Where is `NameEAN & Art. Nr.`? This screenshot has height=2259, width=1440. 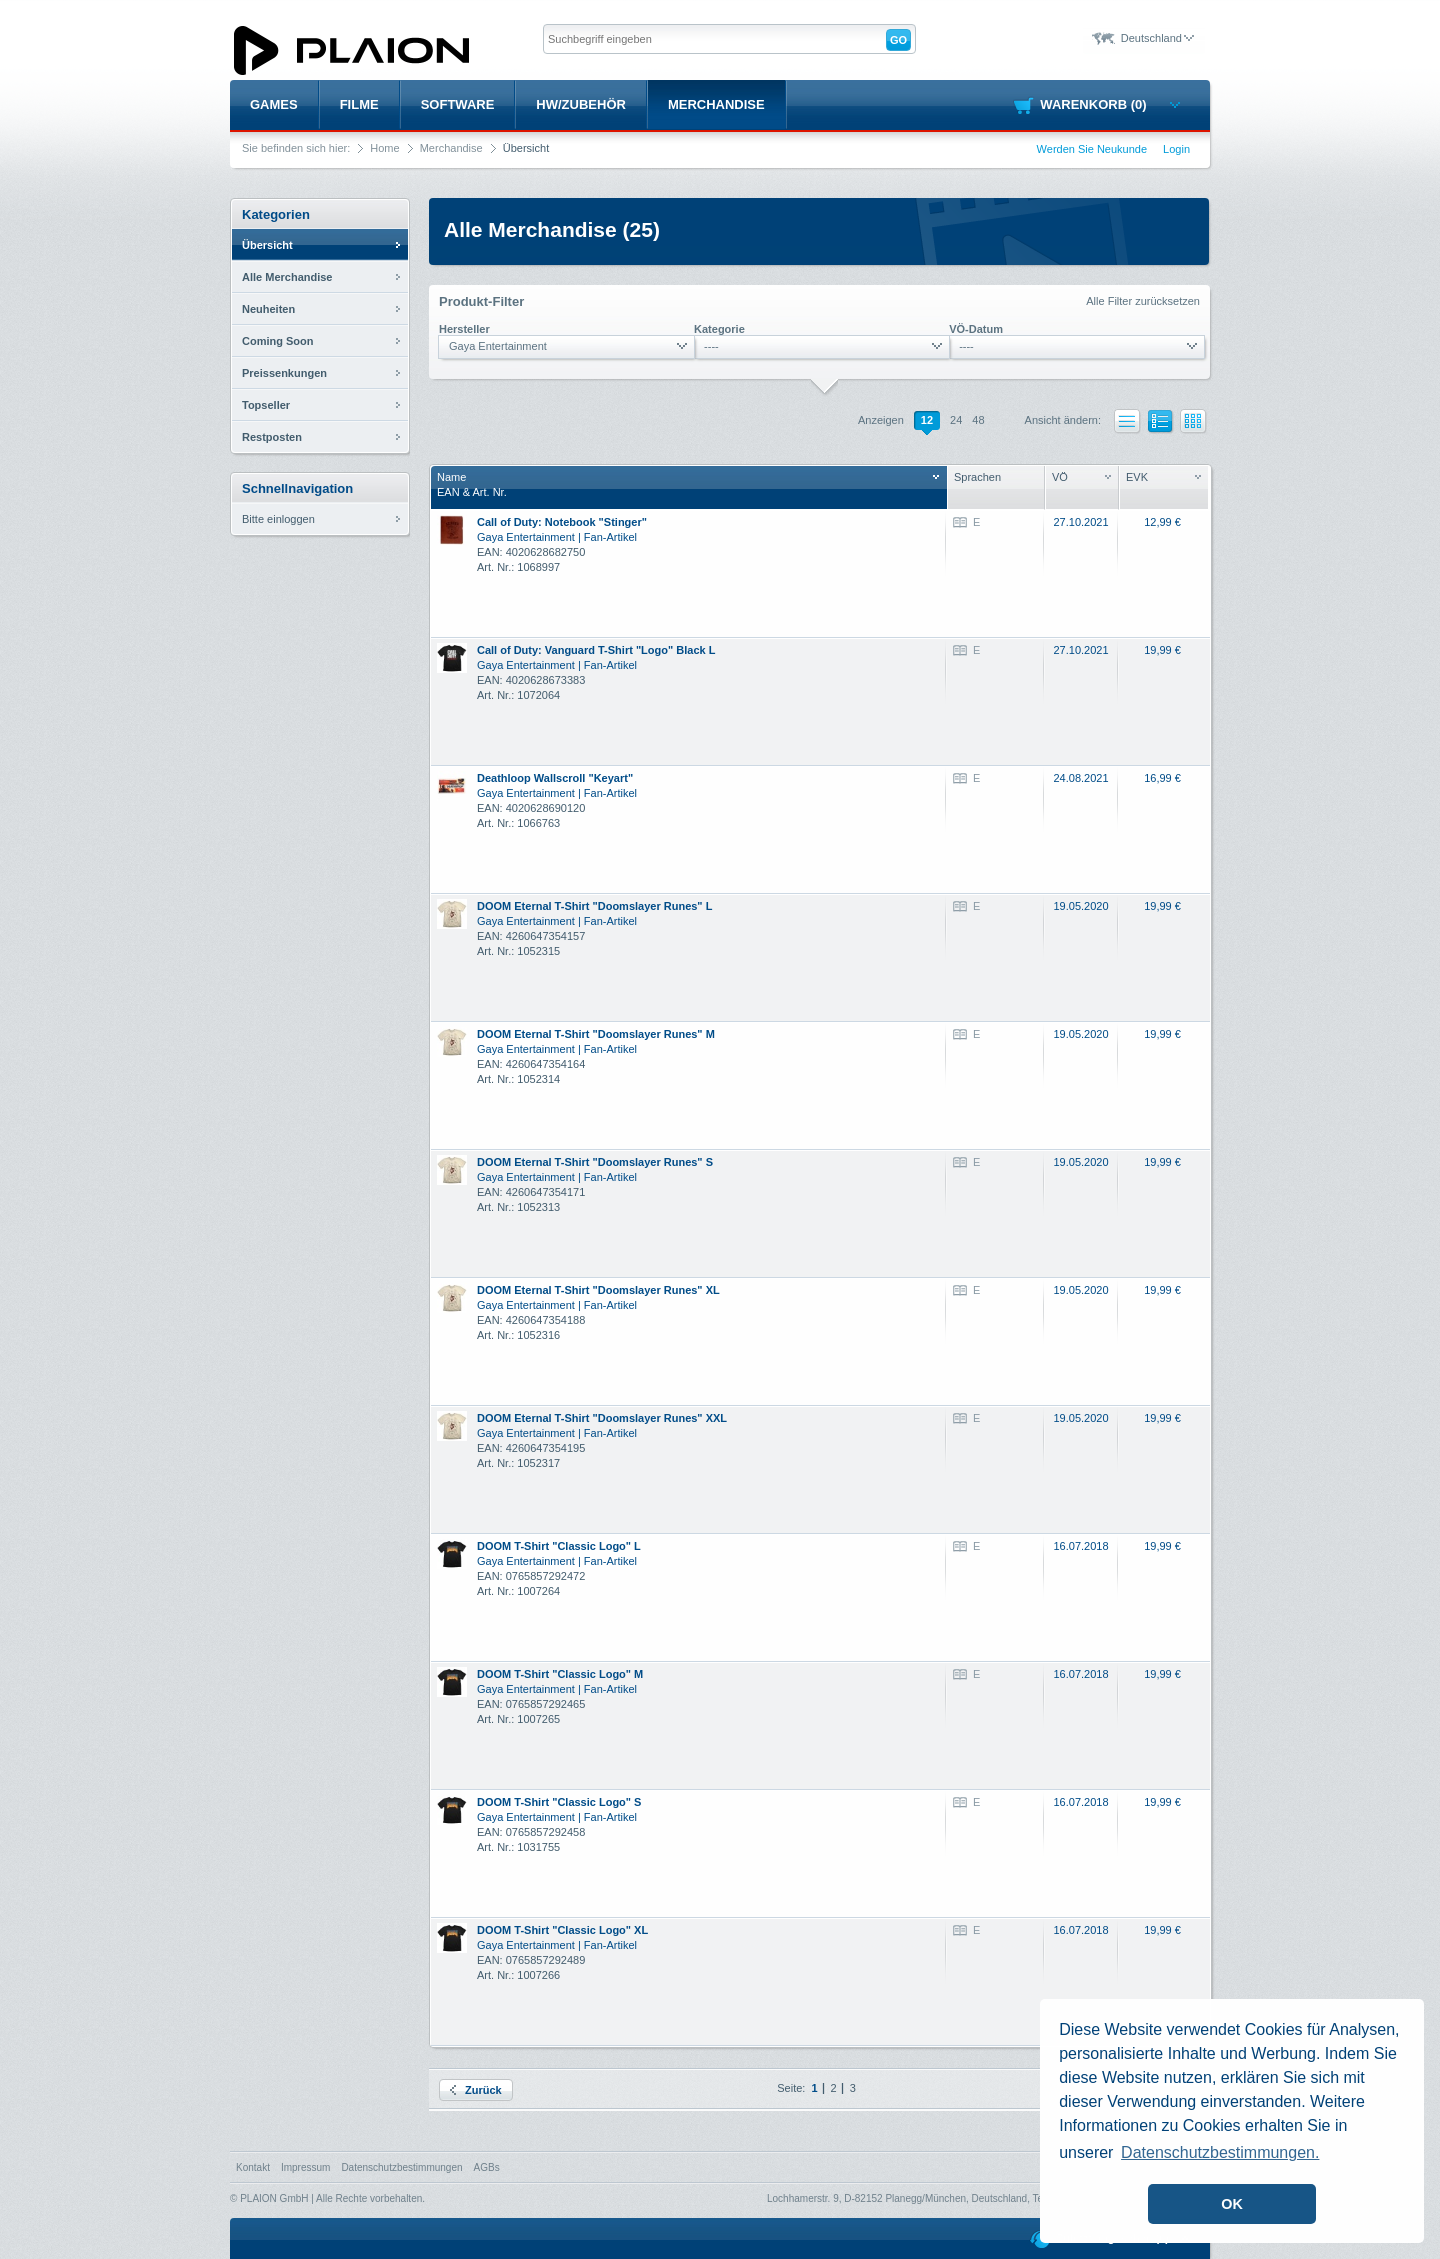 NameEAN & Art. Nr. is located at coordinates (688, 484).